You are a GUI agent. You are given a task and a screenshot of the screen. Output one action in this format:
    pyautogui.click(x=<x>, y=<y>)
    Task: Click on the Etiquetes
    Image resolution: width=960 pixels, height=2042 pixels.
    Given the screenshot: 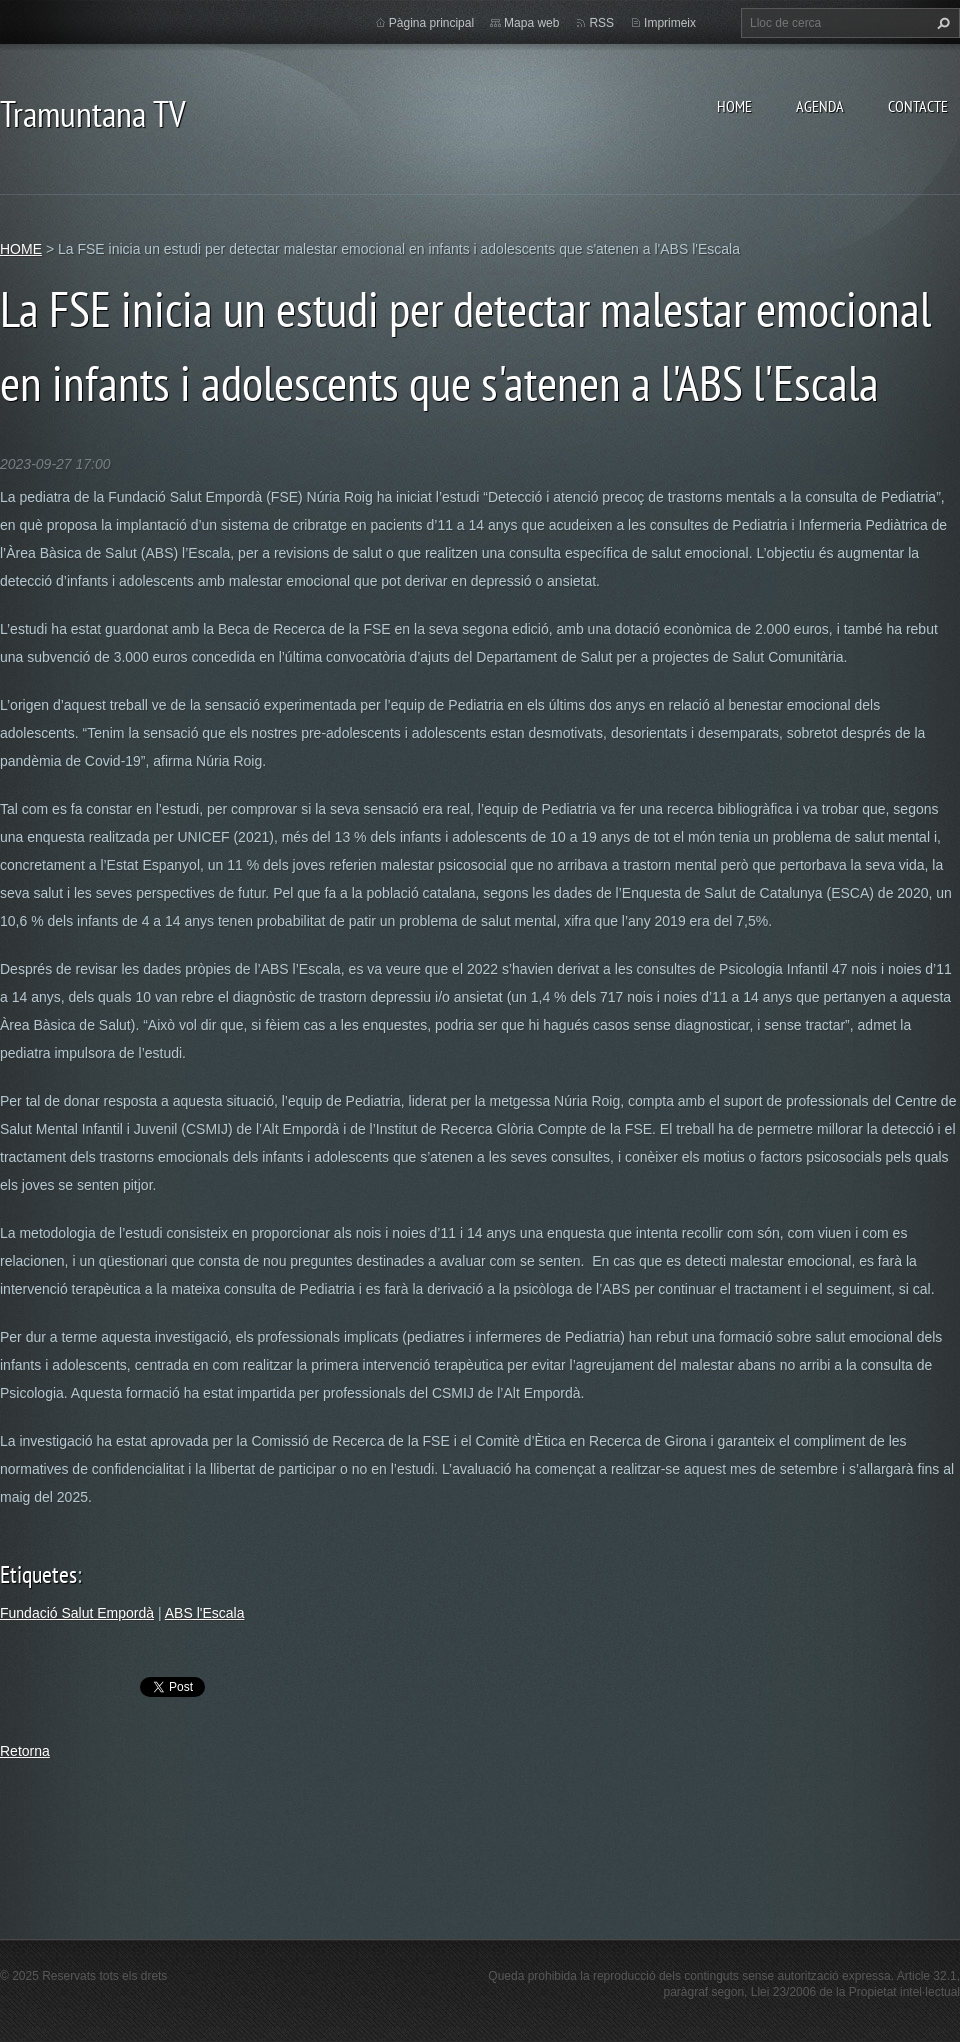 What is the action you would take?
    pyautogui.click(x=38, y=1574)
    